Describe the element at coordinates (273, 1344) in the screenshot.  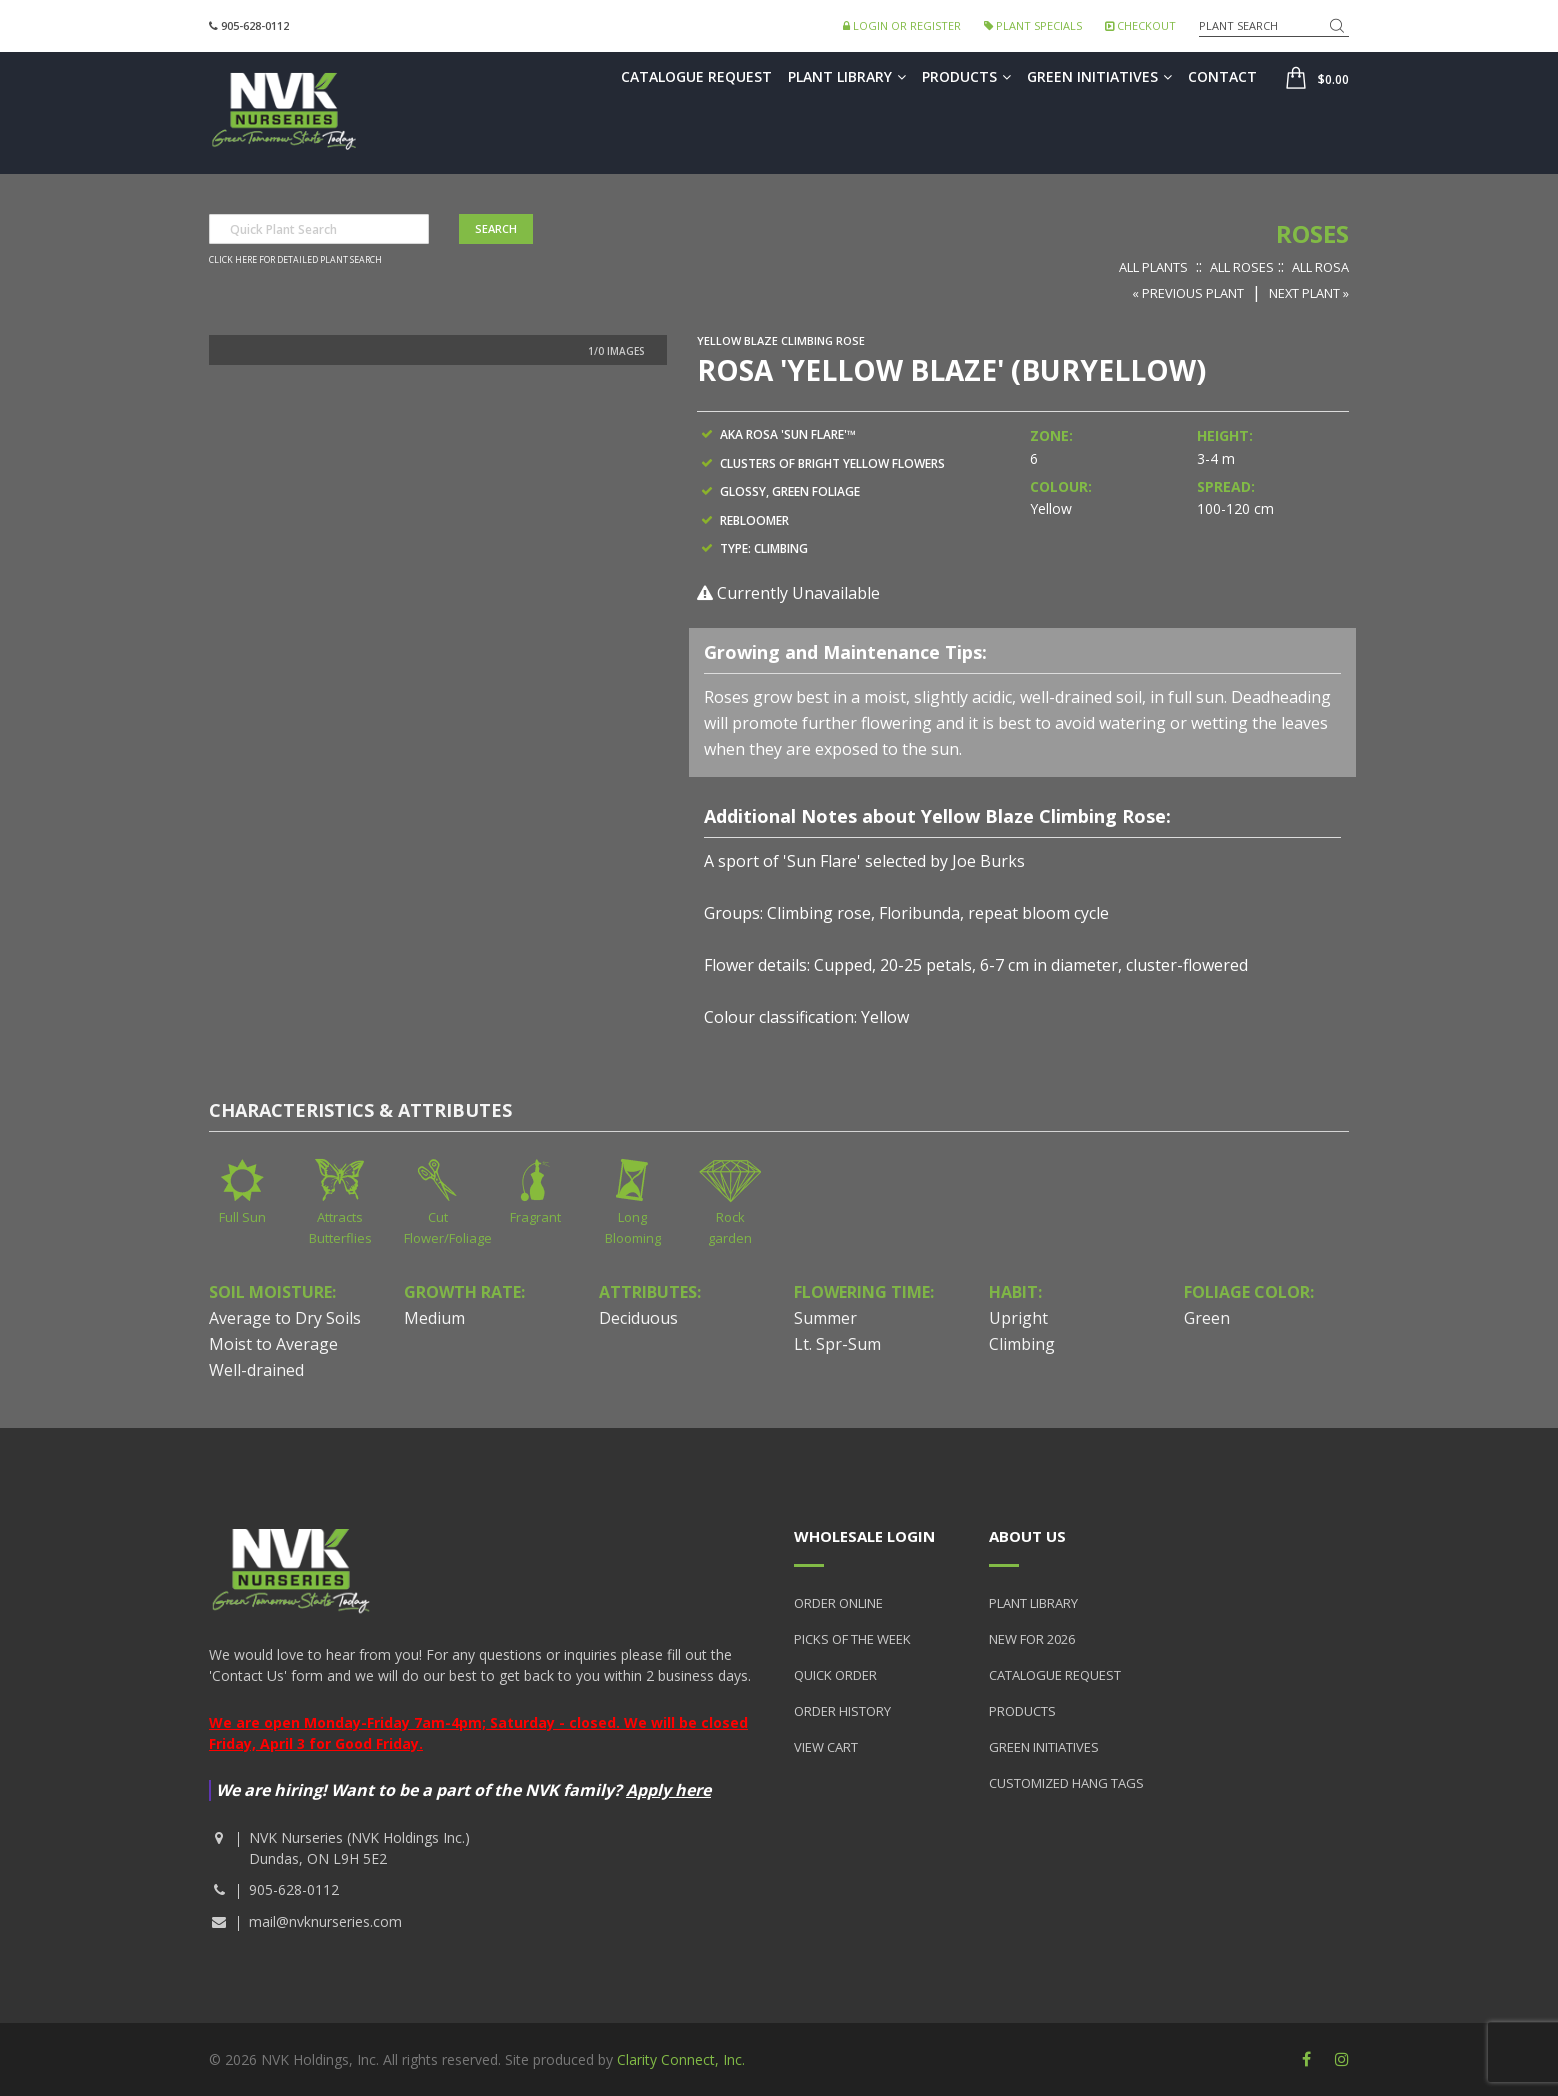
I see `Moist to Average` at that location.